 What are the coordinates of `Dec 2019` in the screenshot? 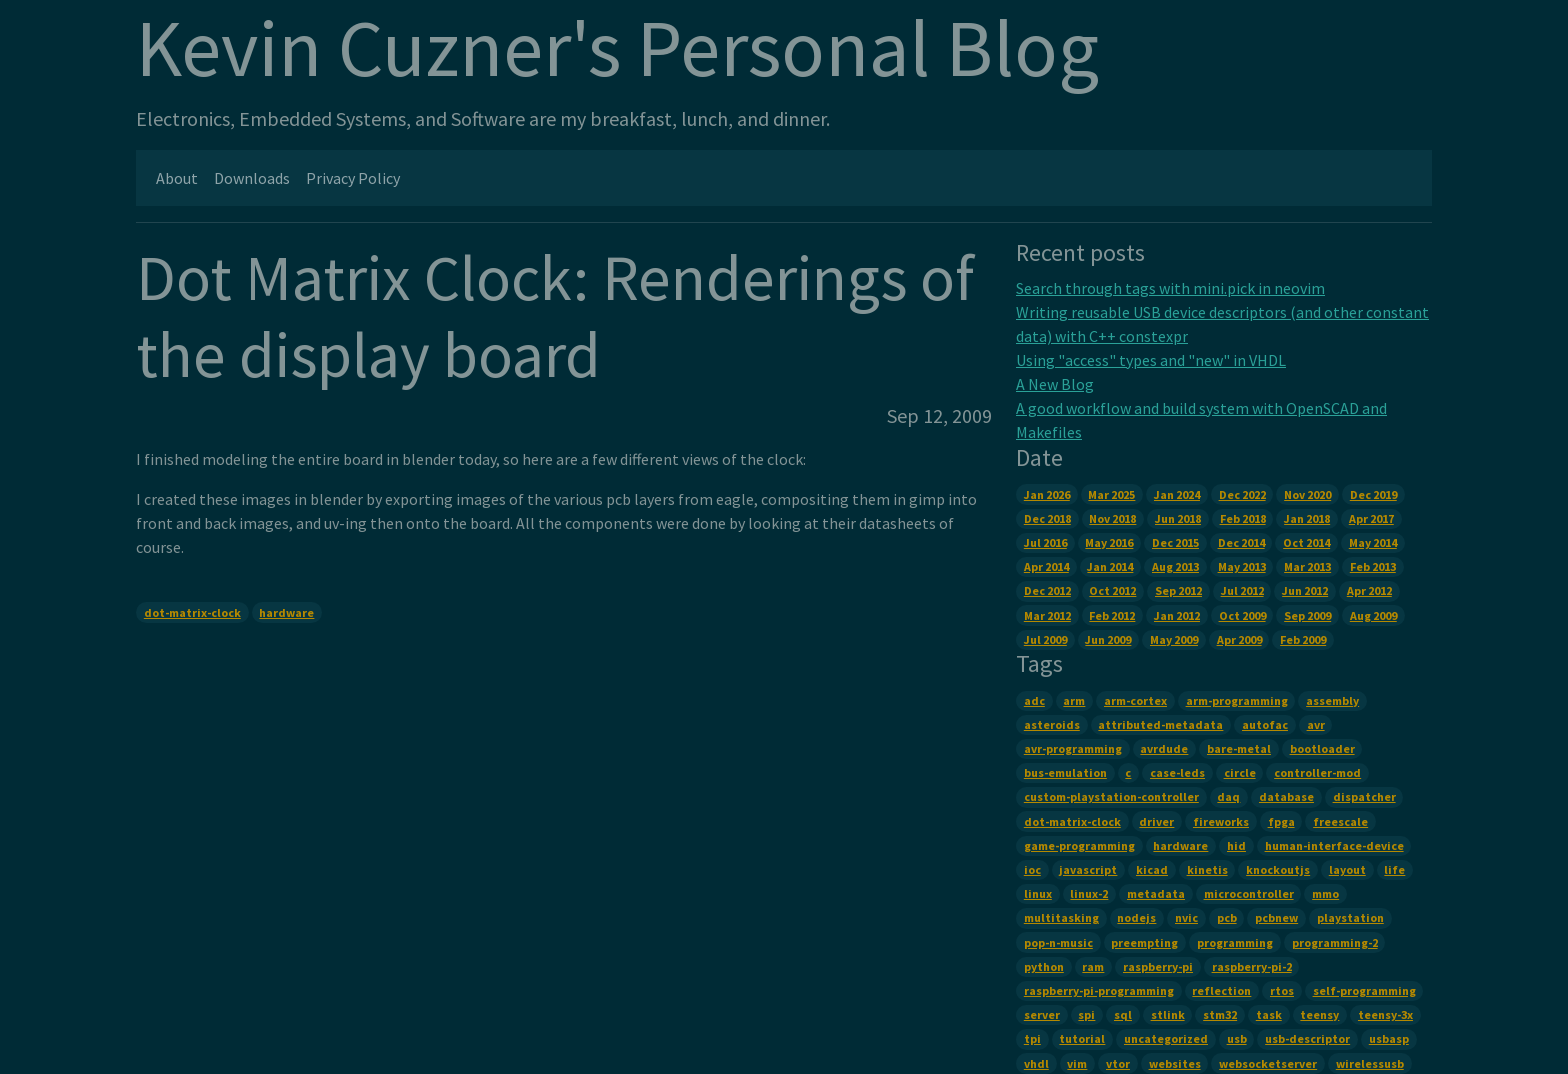 It's located at (1373, 494).